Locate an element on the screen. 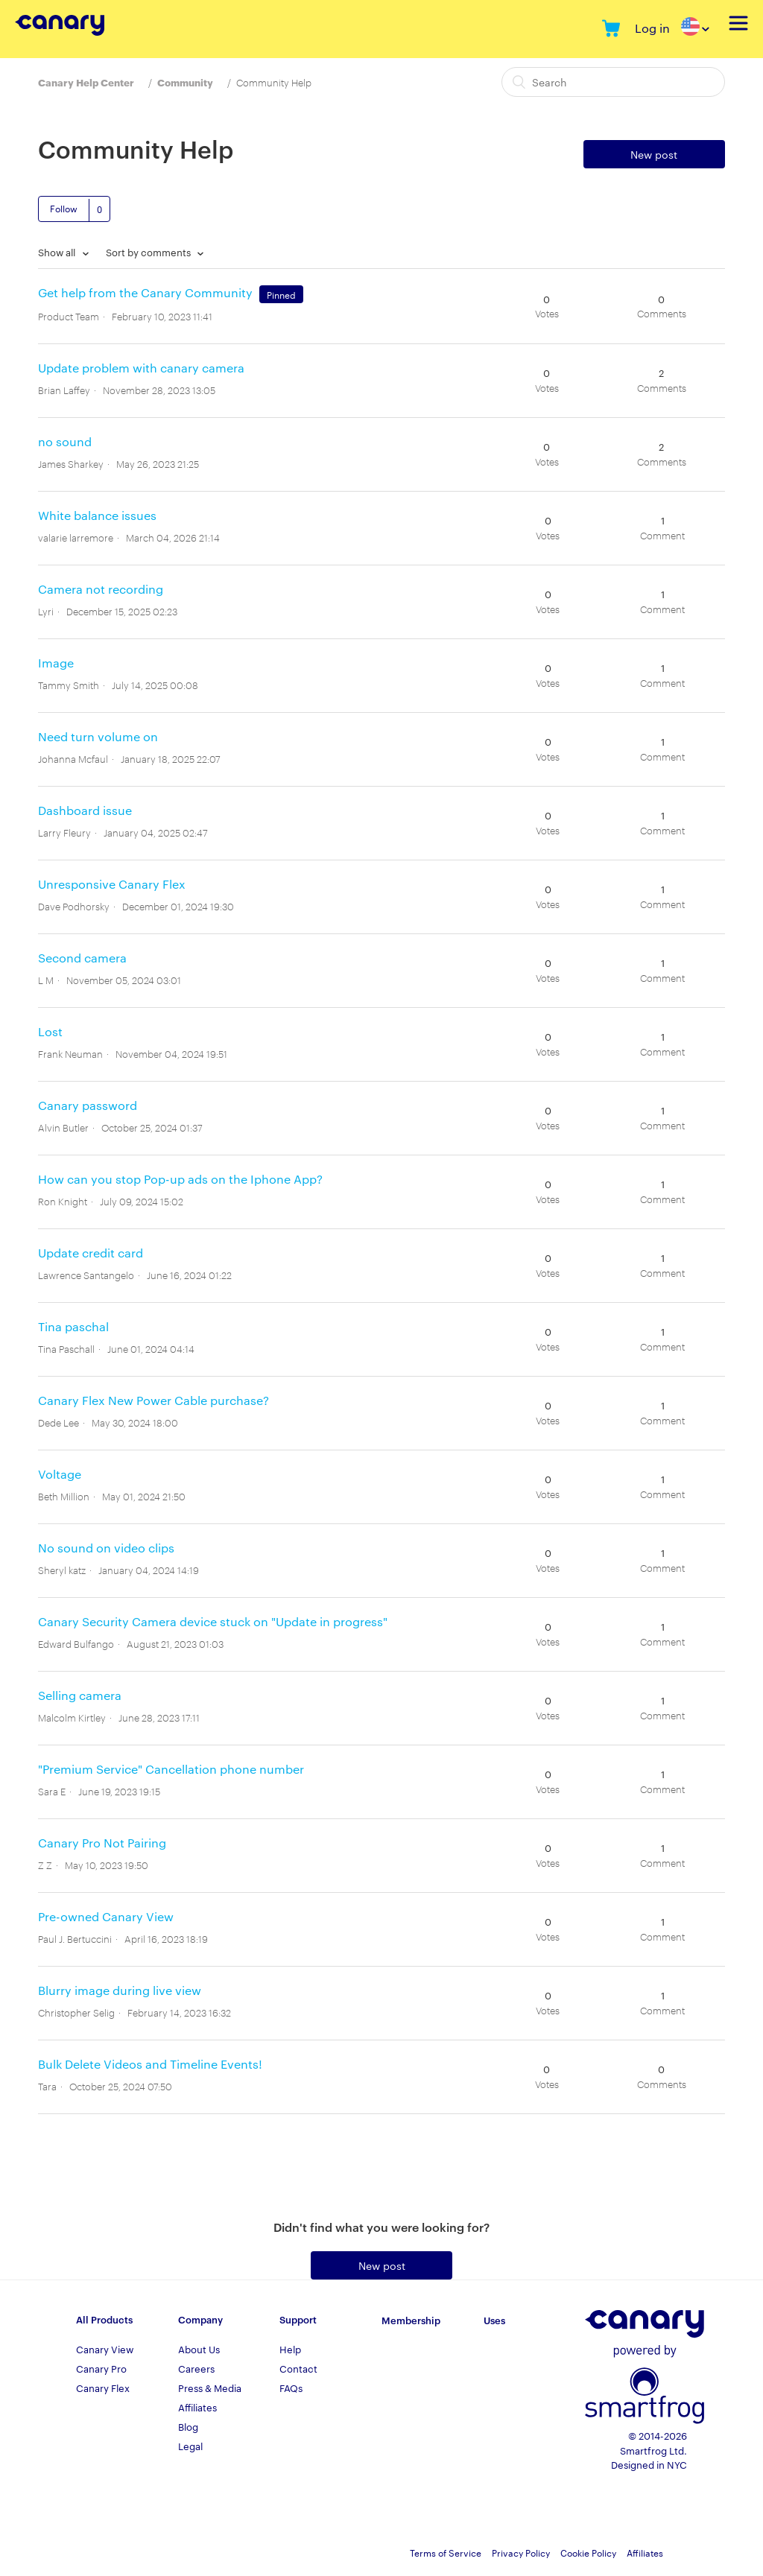 This screenshot has width=763, height=2576. [Search] is located at coordinates (613, 82).